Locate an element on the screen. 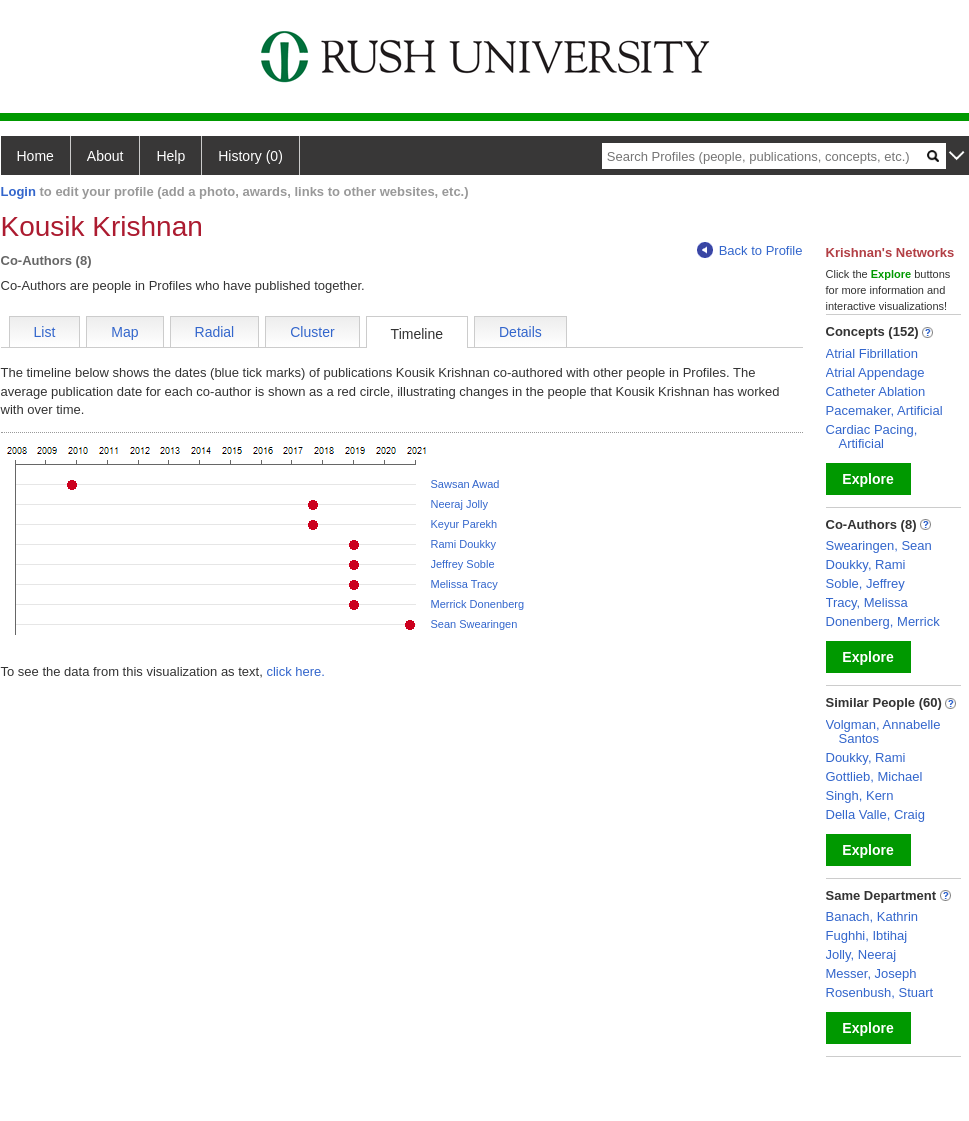 The height and width of the screenshot is (1121, 969). List is located at coordinates (45, 332).